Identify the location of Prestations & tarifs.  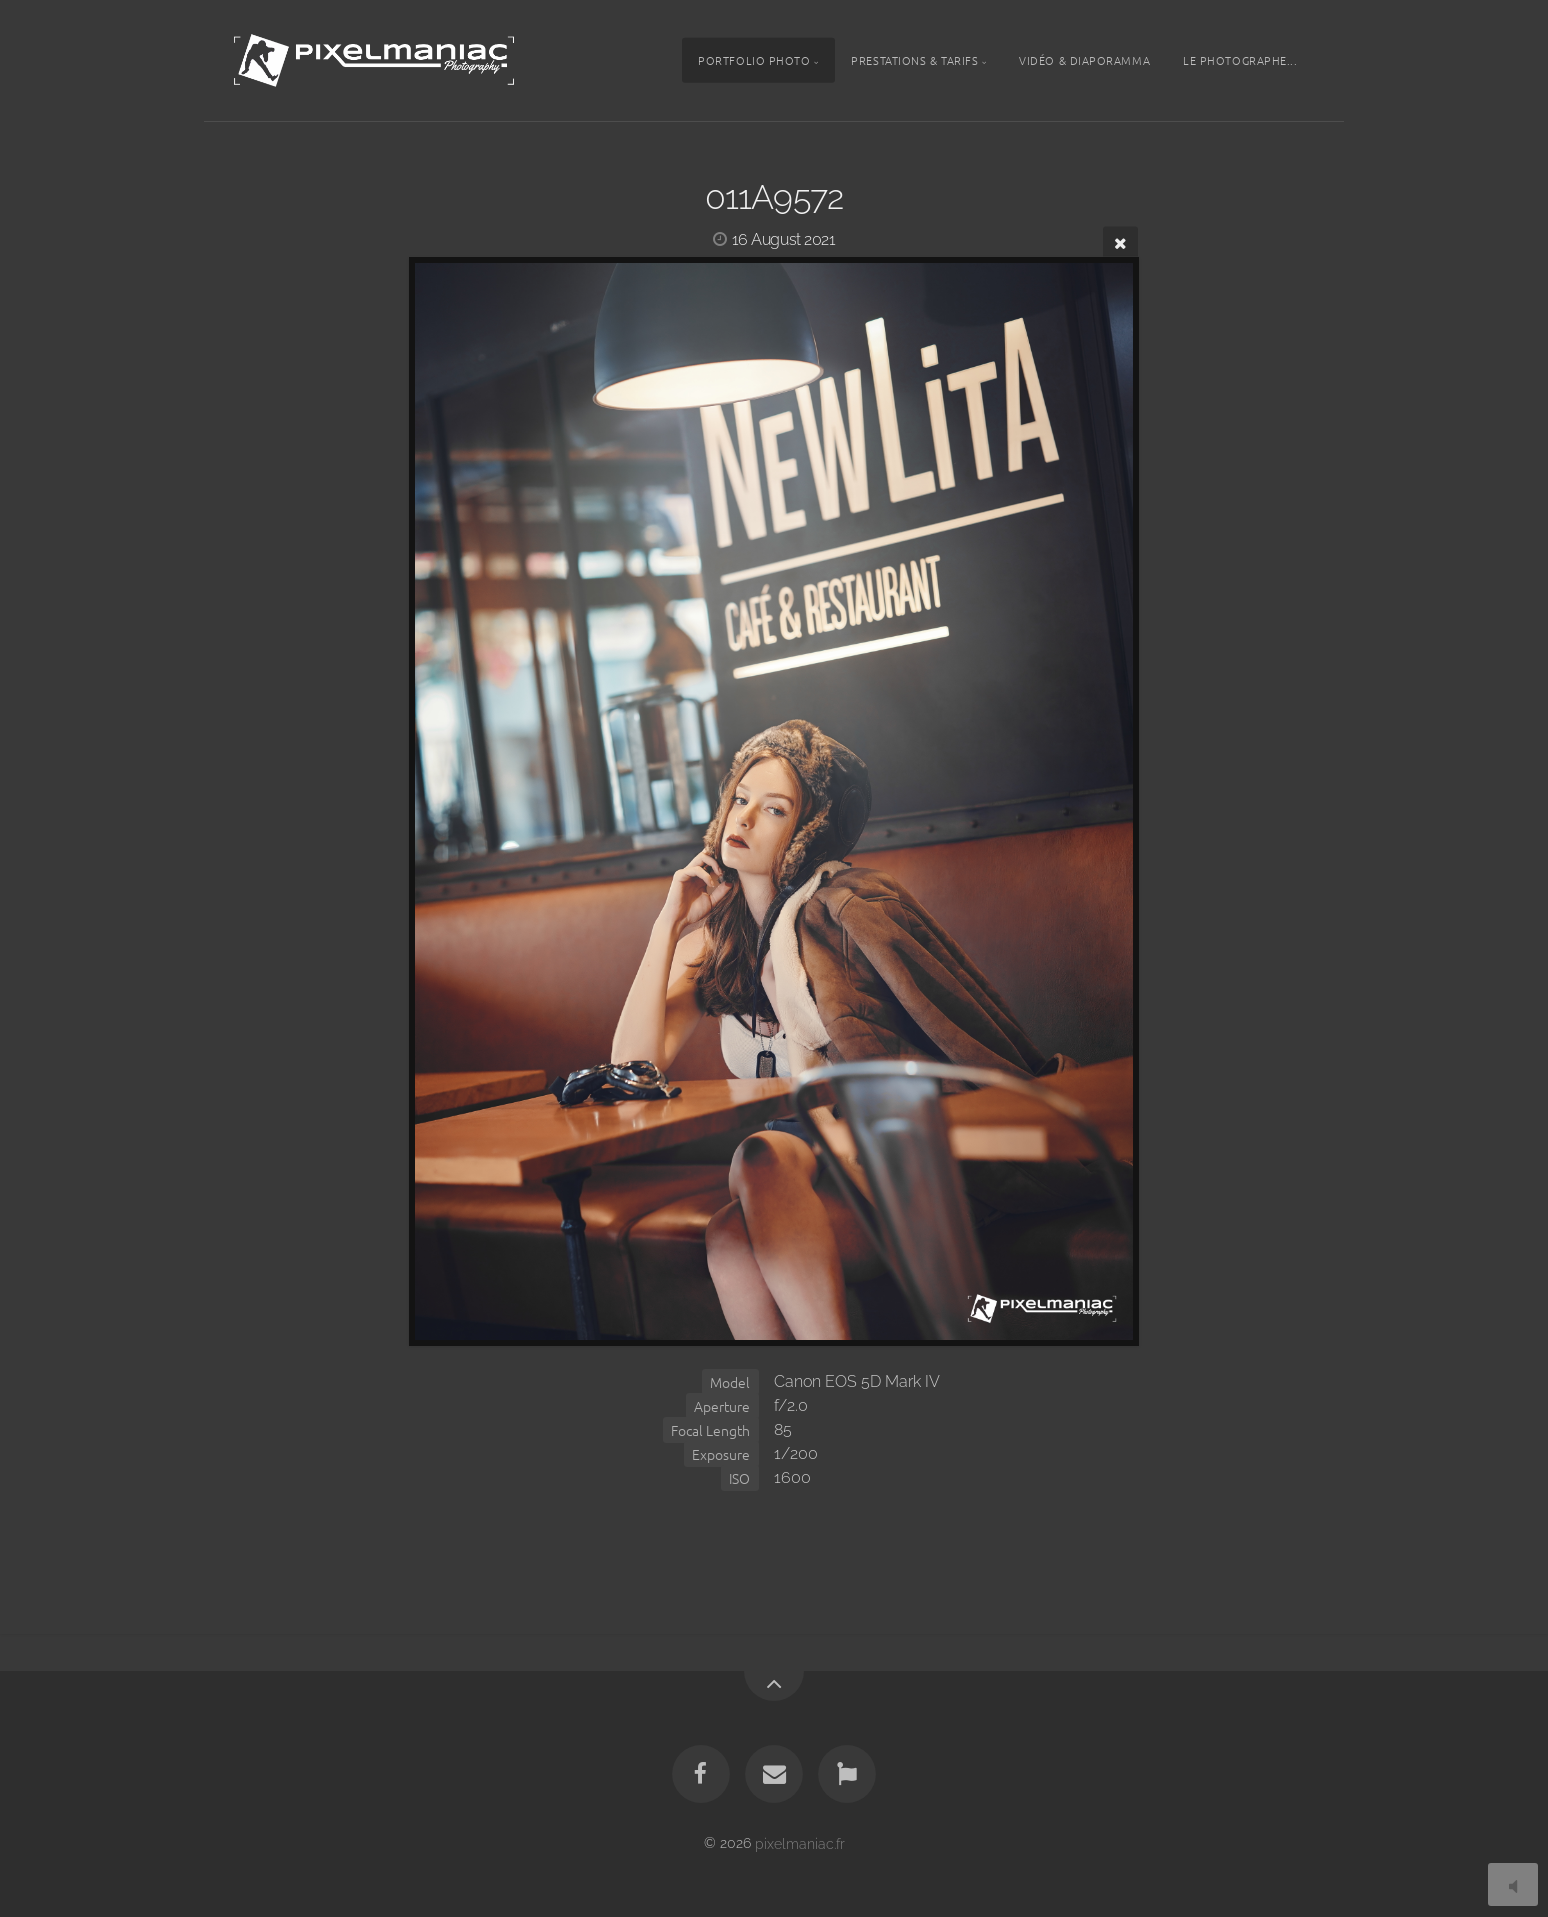
(914, 60).